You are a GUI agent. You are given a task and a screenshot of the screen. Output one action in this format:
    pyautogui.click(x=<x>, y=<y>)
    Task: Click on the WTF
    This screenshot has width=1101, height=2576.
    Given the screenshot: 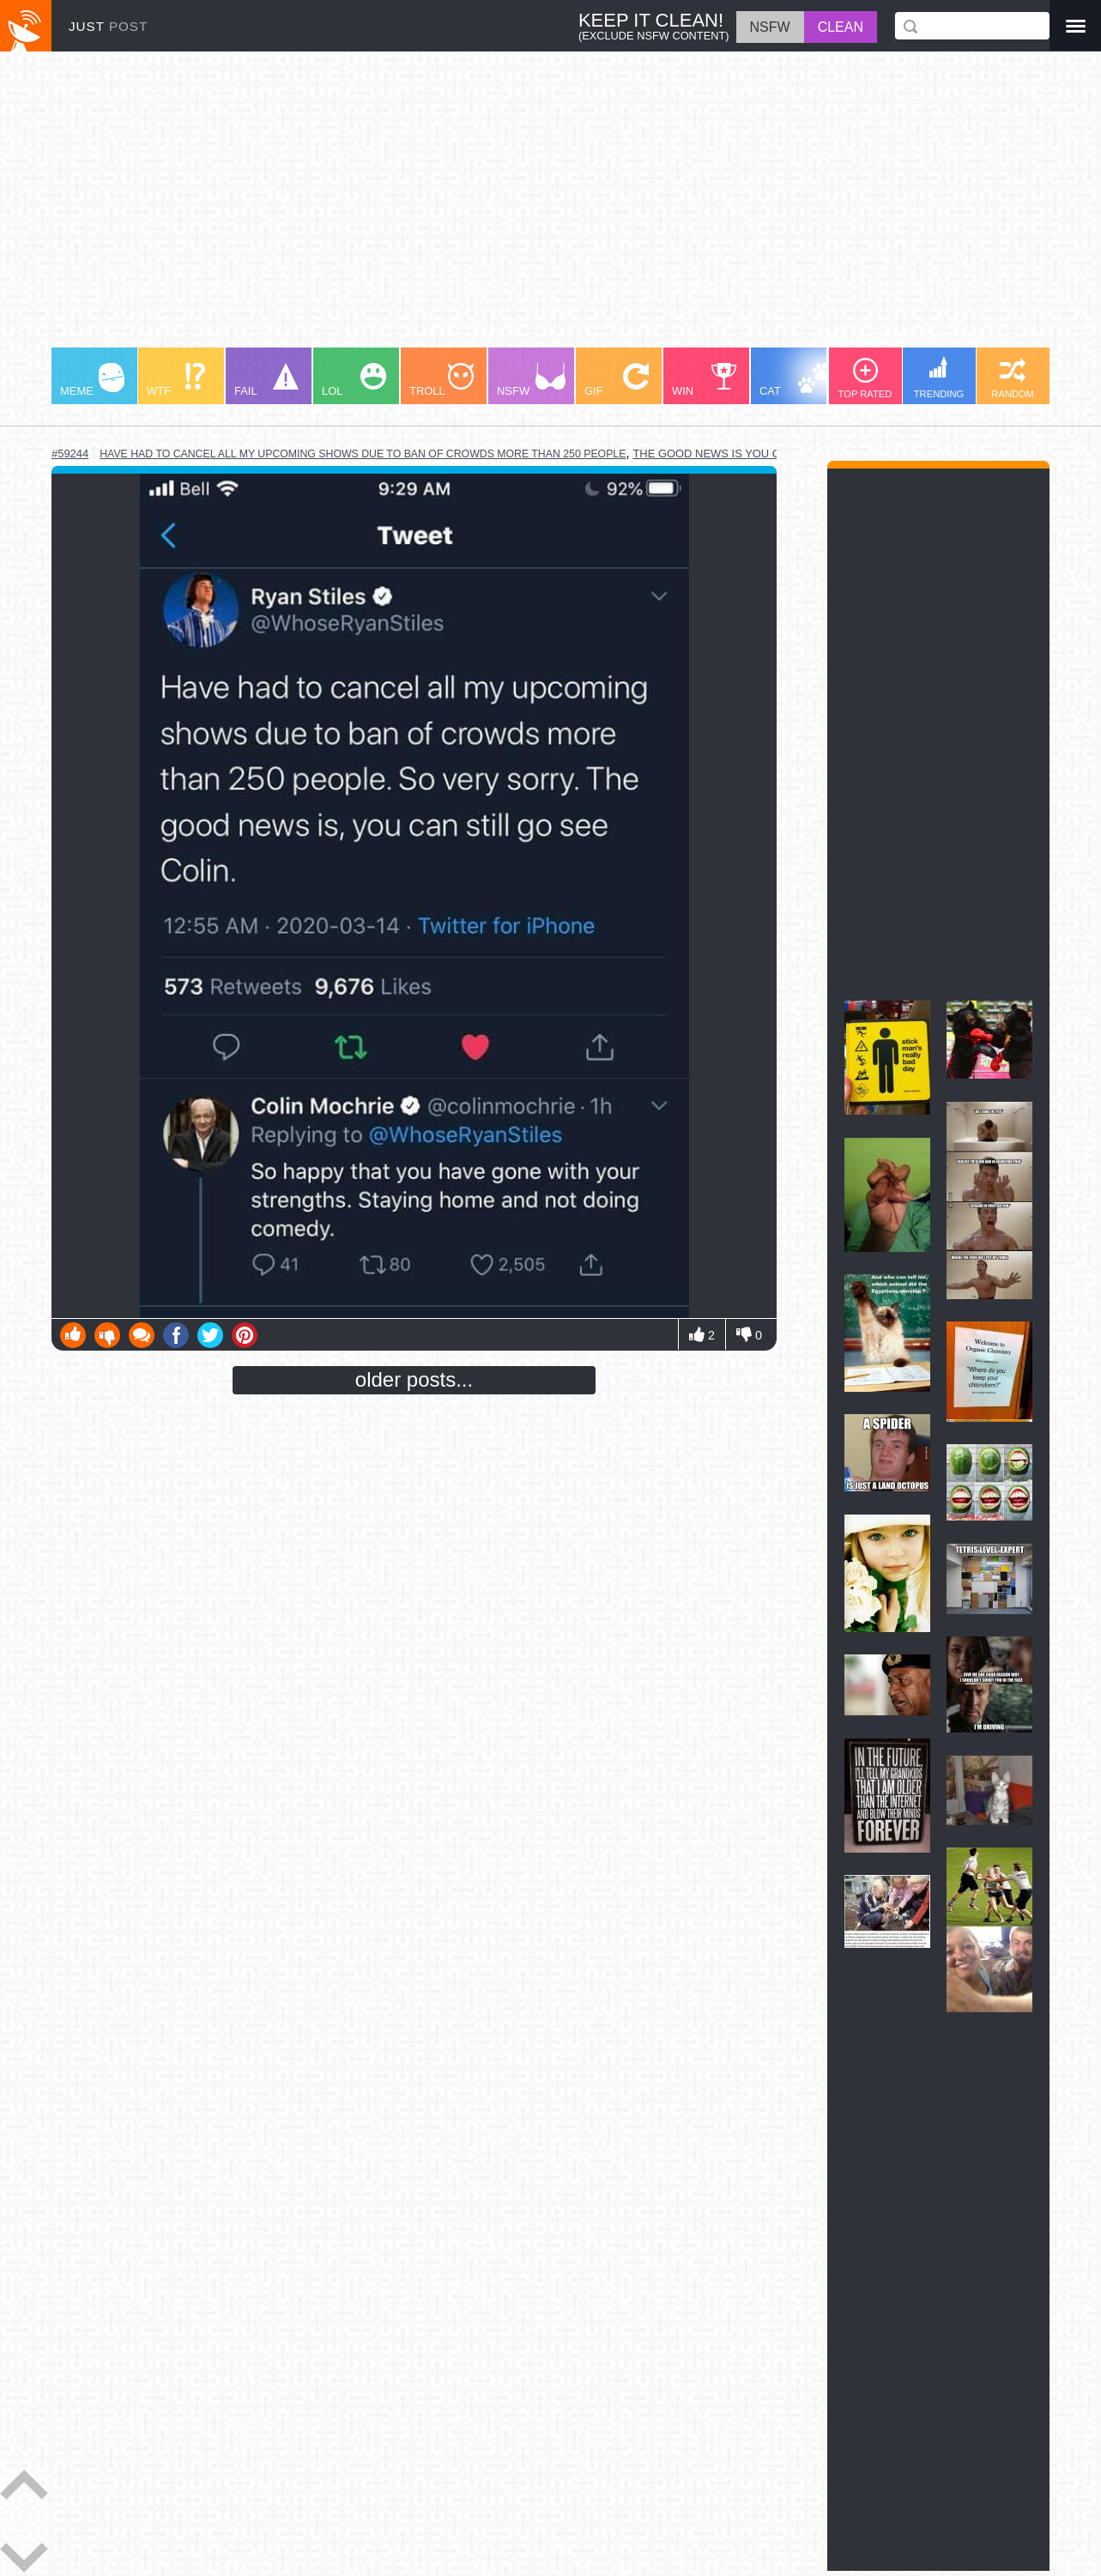 What is the action you would take?
    pyautogui.click(x=176, y=380)
    